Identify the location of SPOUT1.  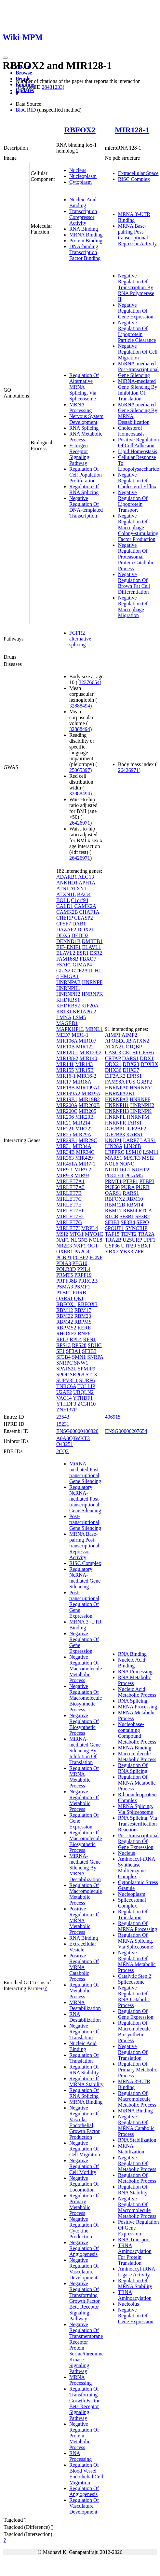
(114, 1228).